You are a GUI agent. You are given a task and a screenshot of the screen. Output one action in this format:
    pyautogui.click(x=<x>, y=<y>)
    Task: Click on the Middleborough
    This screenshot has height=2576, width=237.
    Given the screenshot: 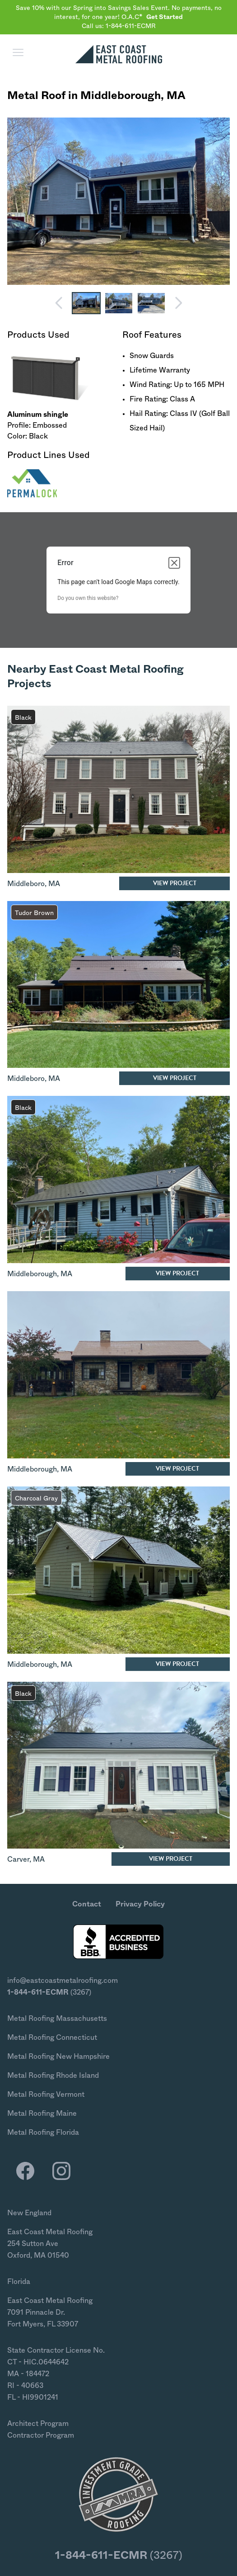 What is the action you would take?
    pyautogui.click(x=120, y=95)
    